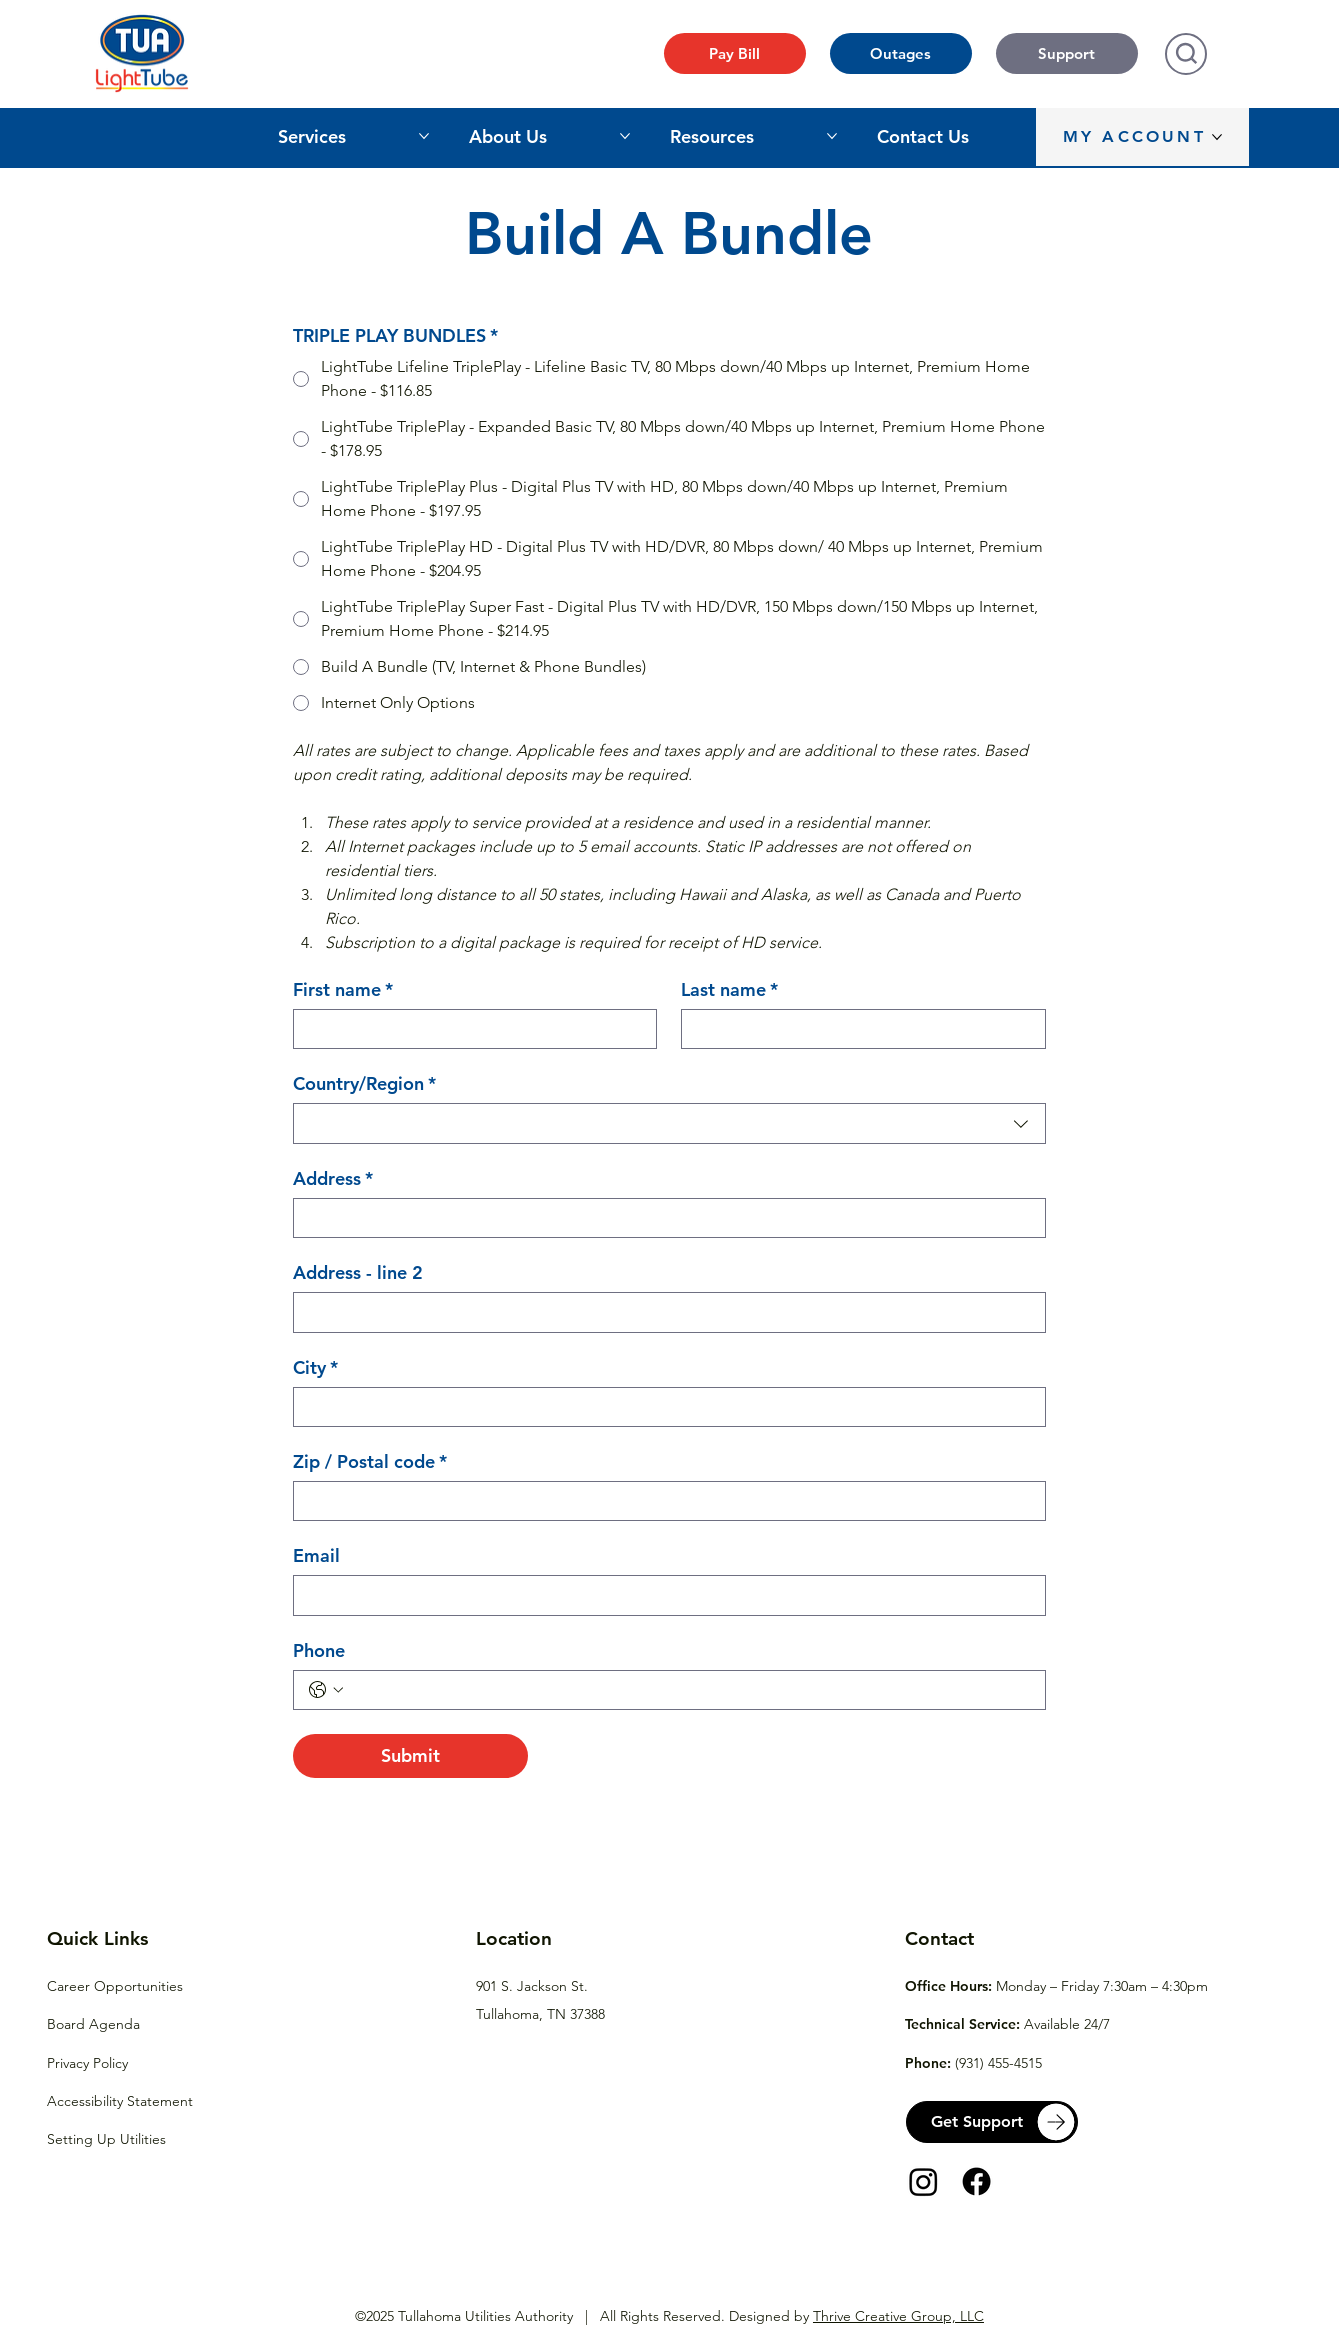  I want to click on [Search], so click(1186, 54).